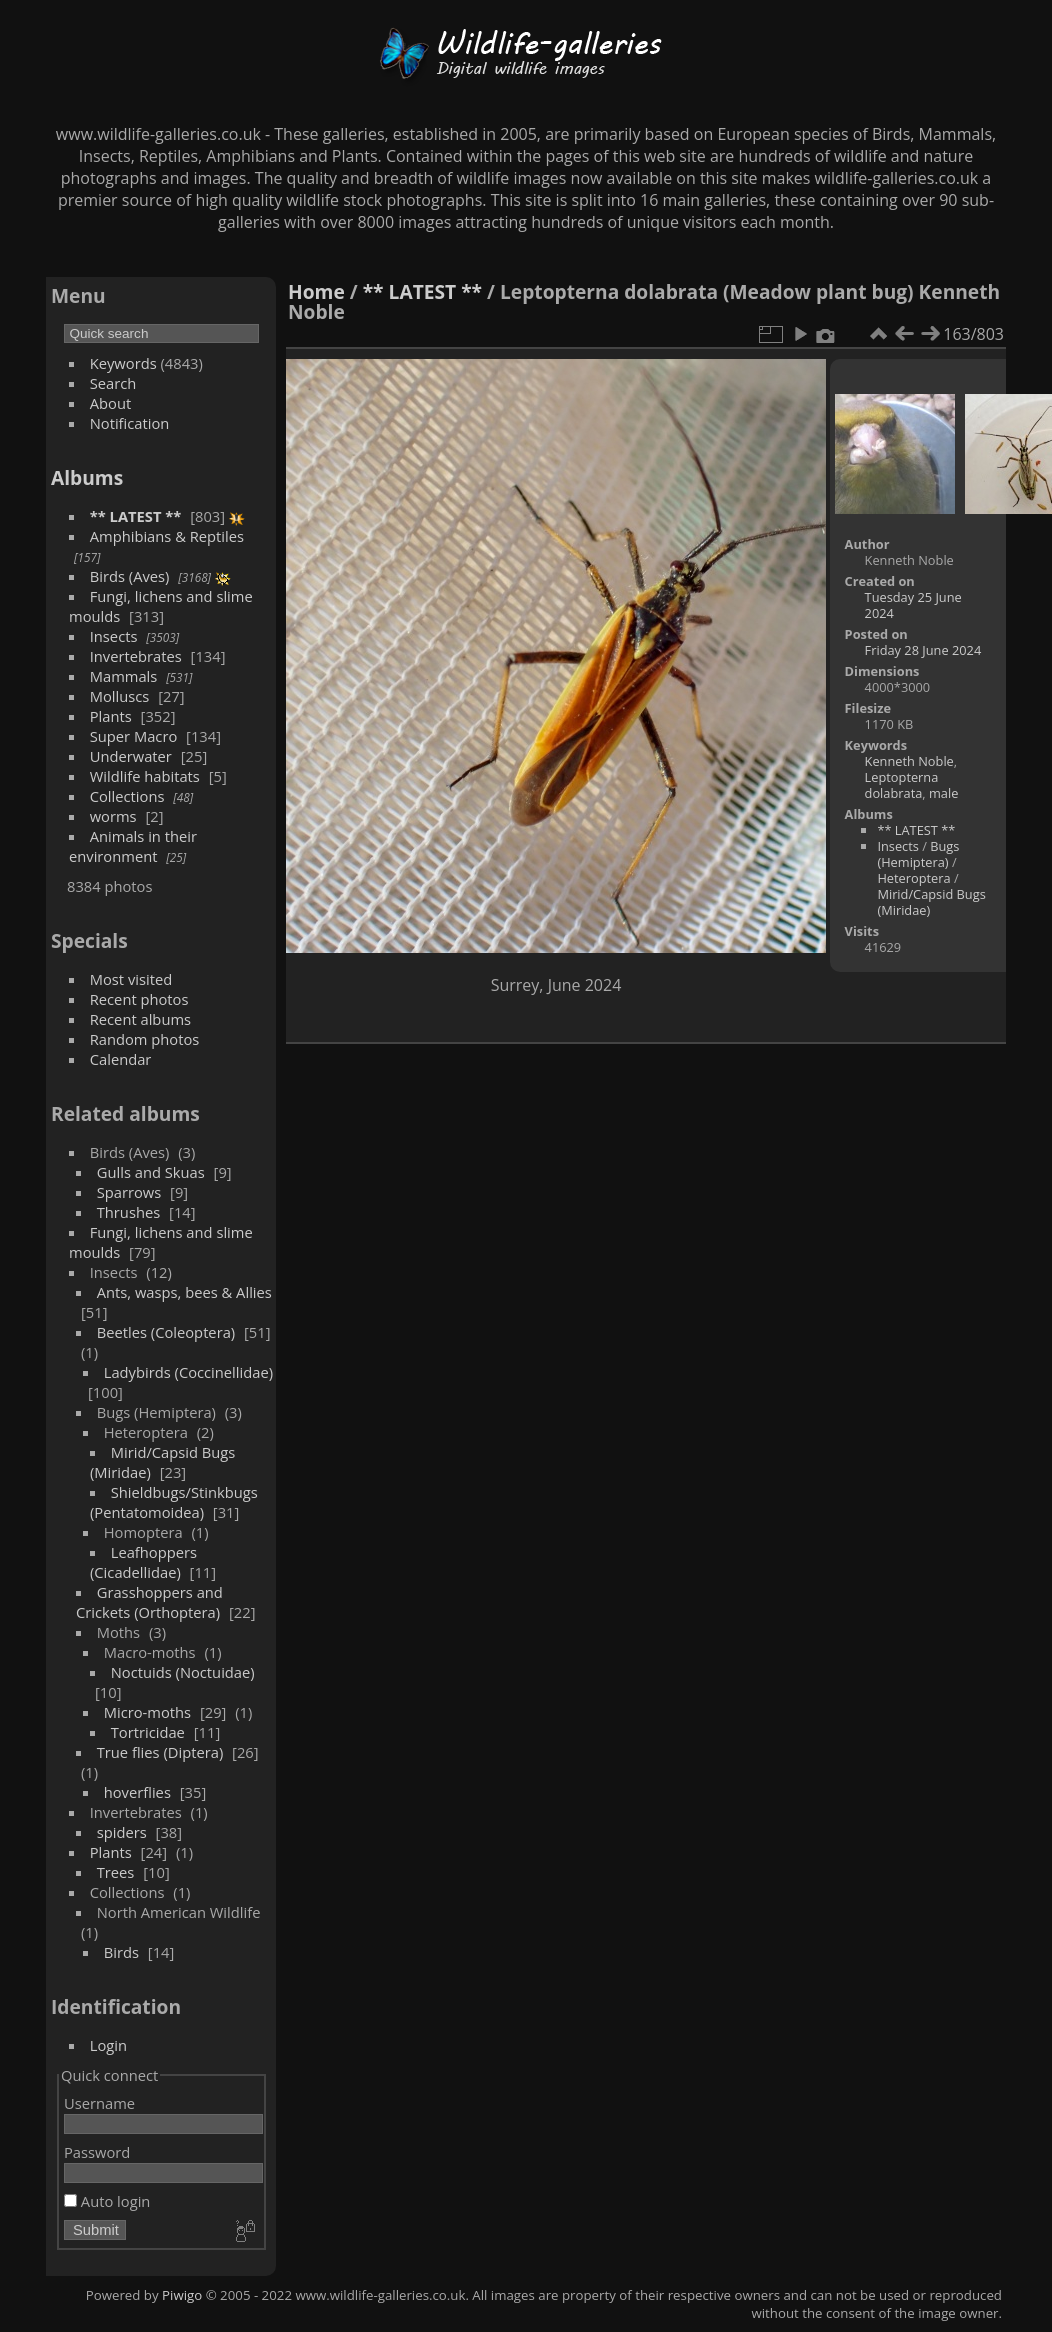 The image size is (1052, 2332). Describe the element at coordinates (130, 423) in the screenshot. I see `Notification` at that location.